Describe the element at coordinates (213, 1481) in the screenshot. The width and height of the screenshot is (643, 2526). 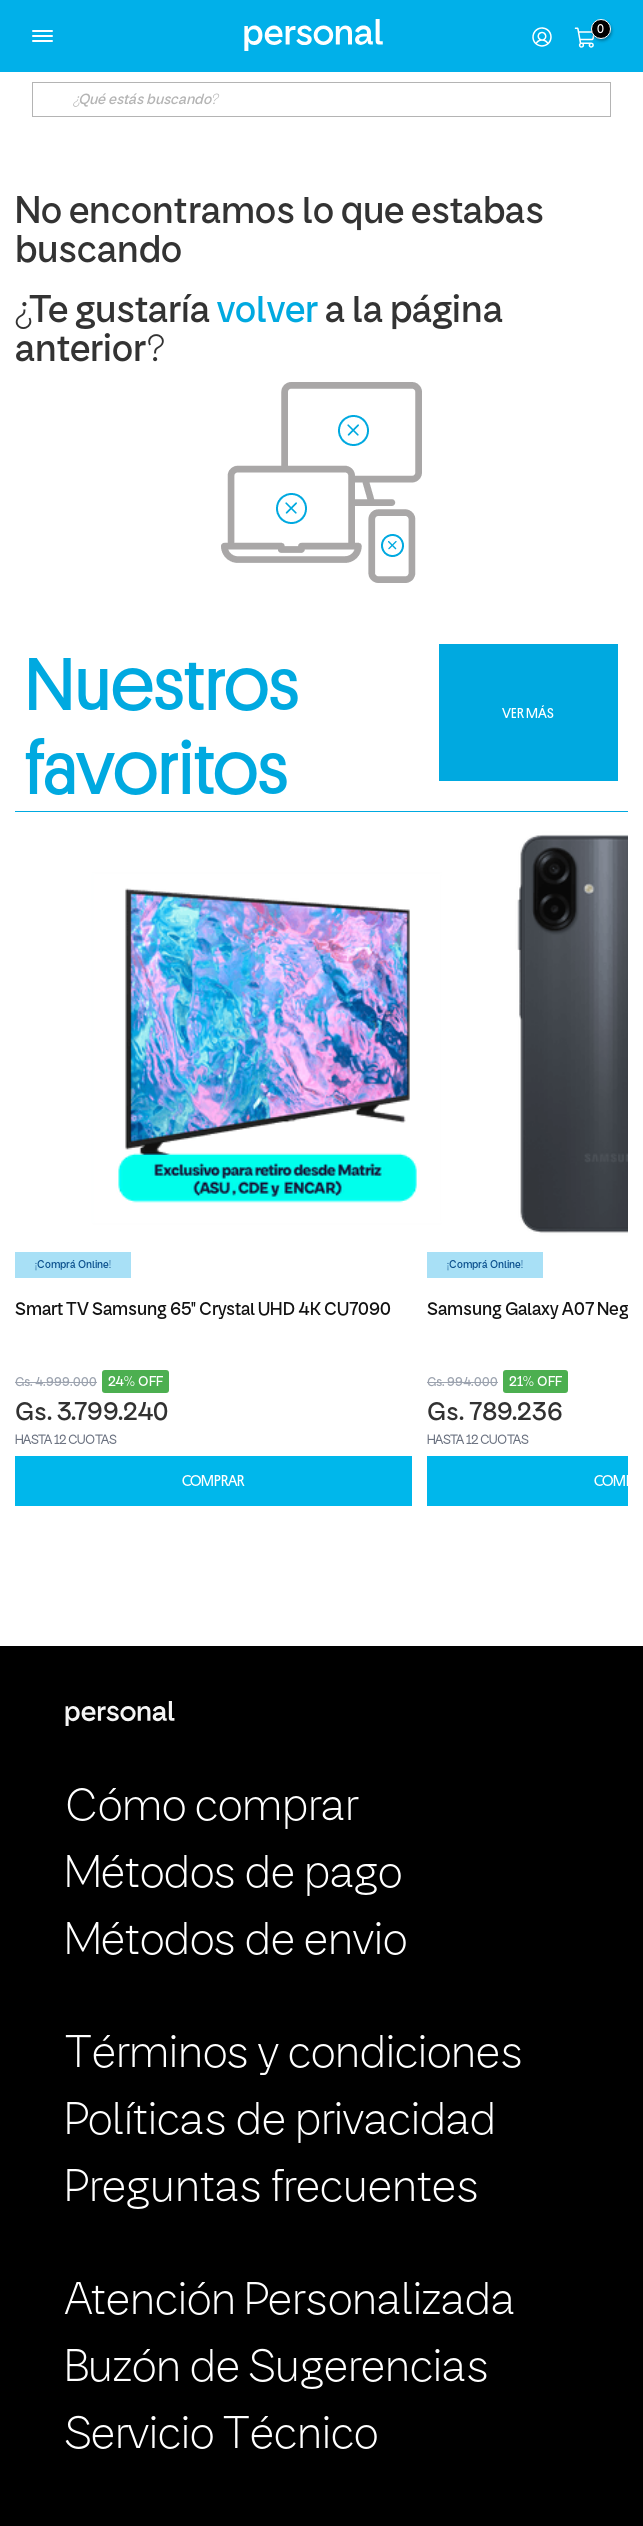
I see `COMPRAR` at that location.